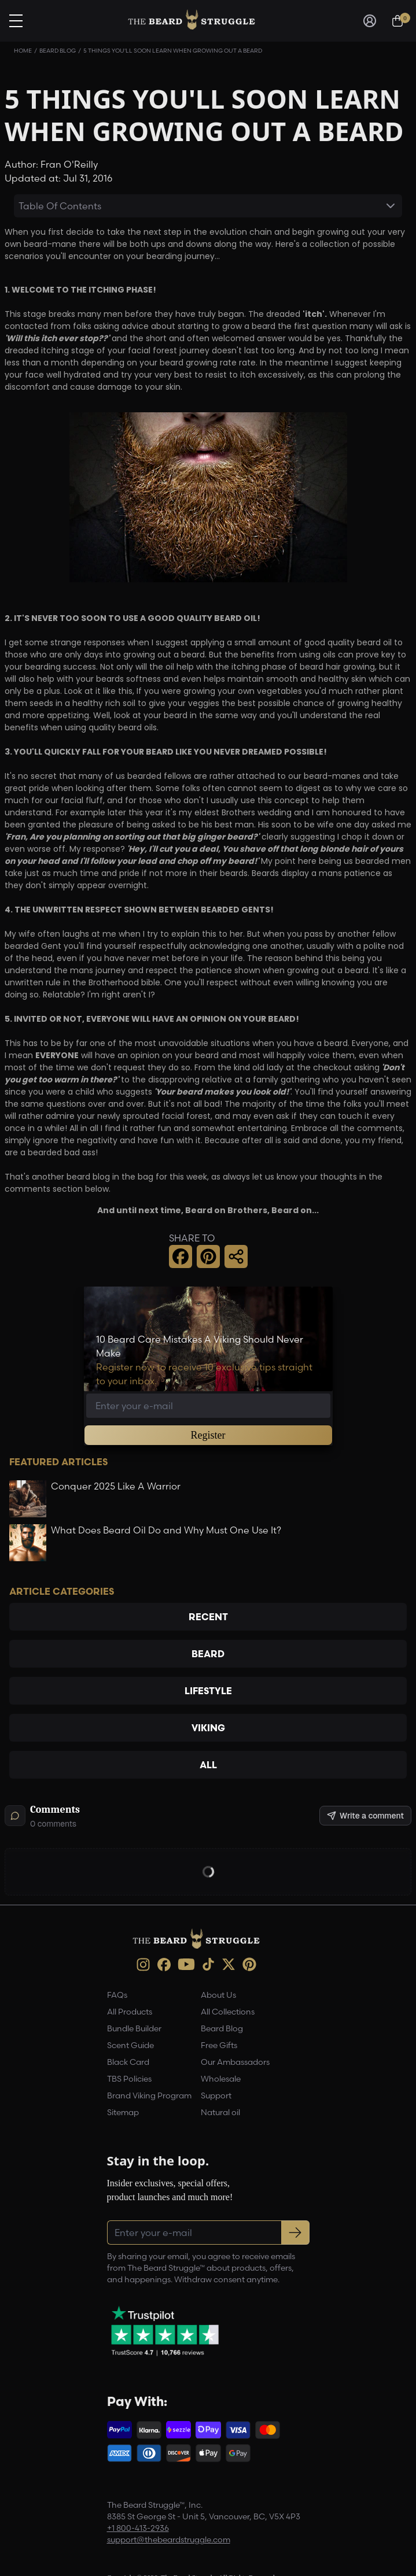 Image resolution: width=416 pixels, height=2576 pixels. What do you see at coordinates (138, 2528) in the screenshot?
I see `+1 800-413-2936` at bounding box center [138, 2528].